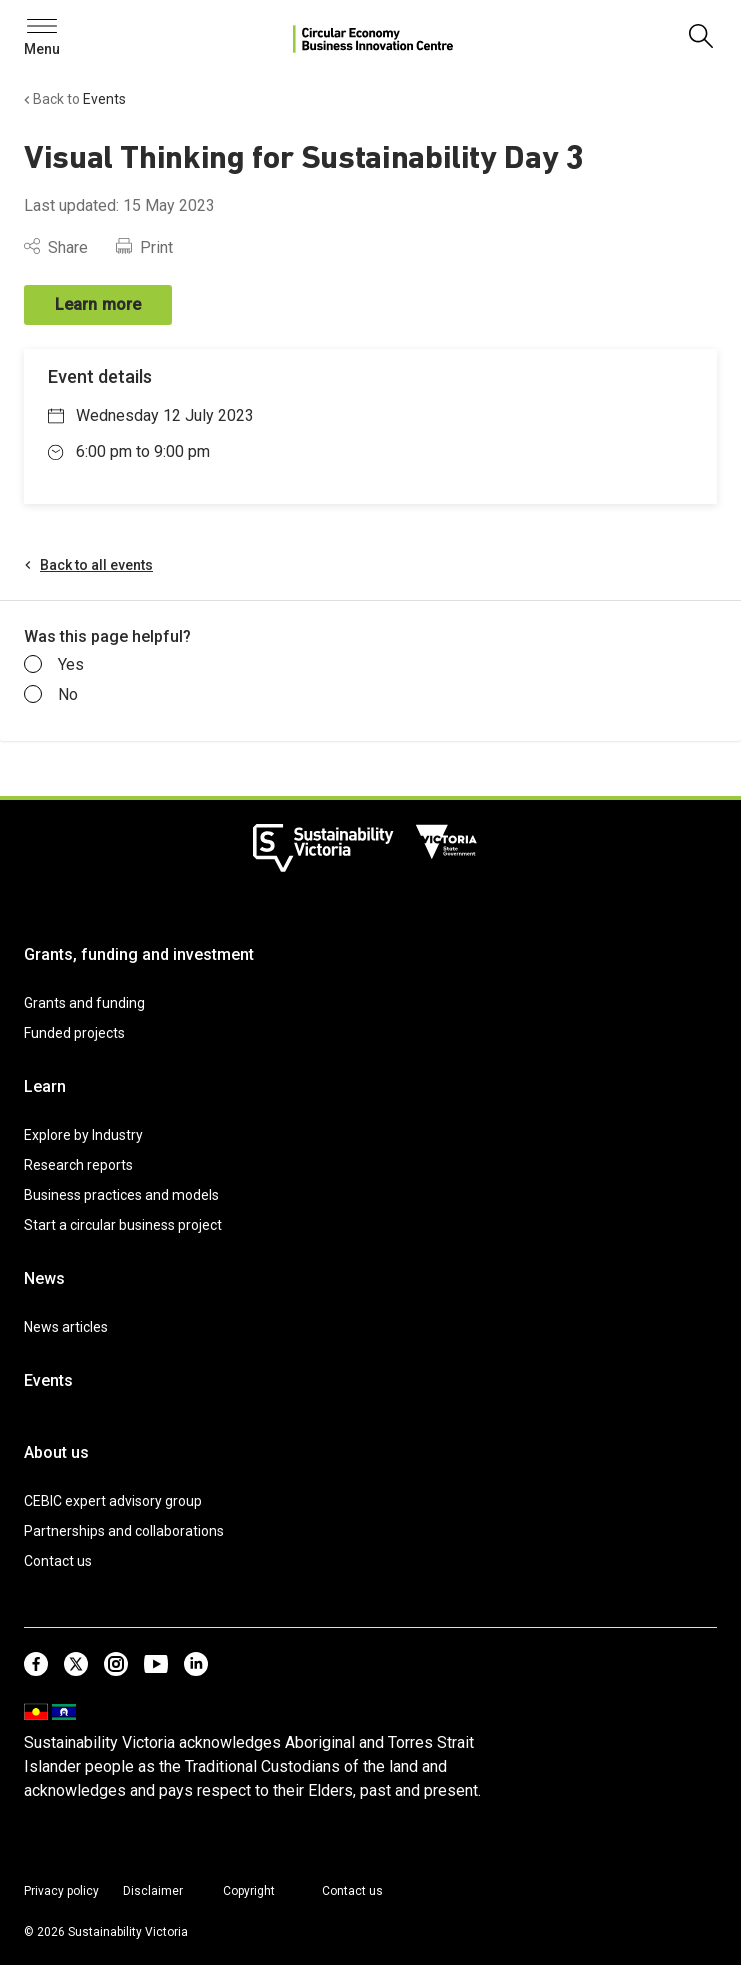  What do you see at coordinates (45, 1086) in the screenshot?
I see `Learn` at bounding box center [45, 1086].